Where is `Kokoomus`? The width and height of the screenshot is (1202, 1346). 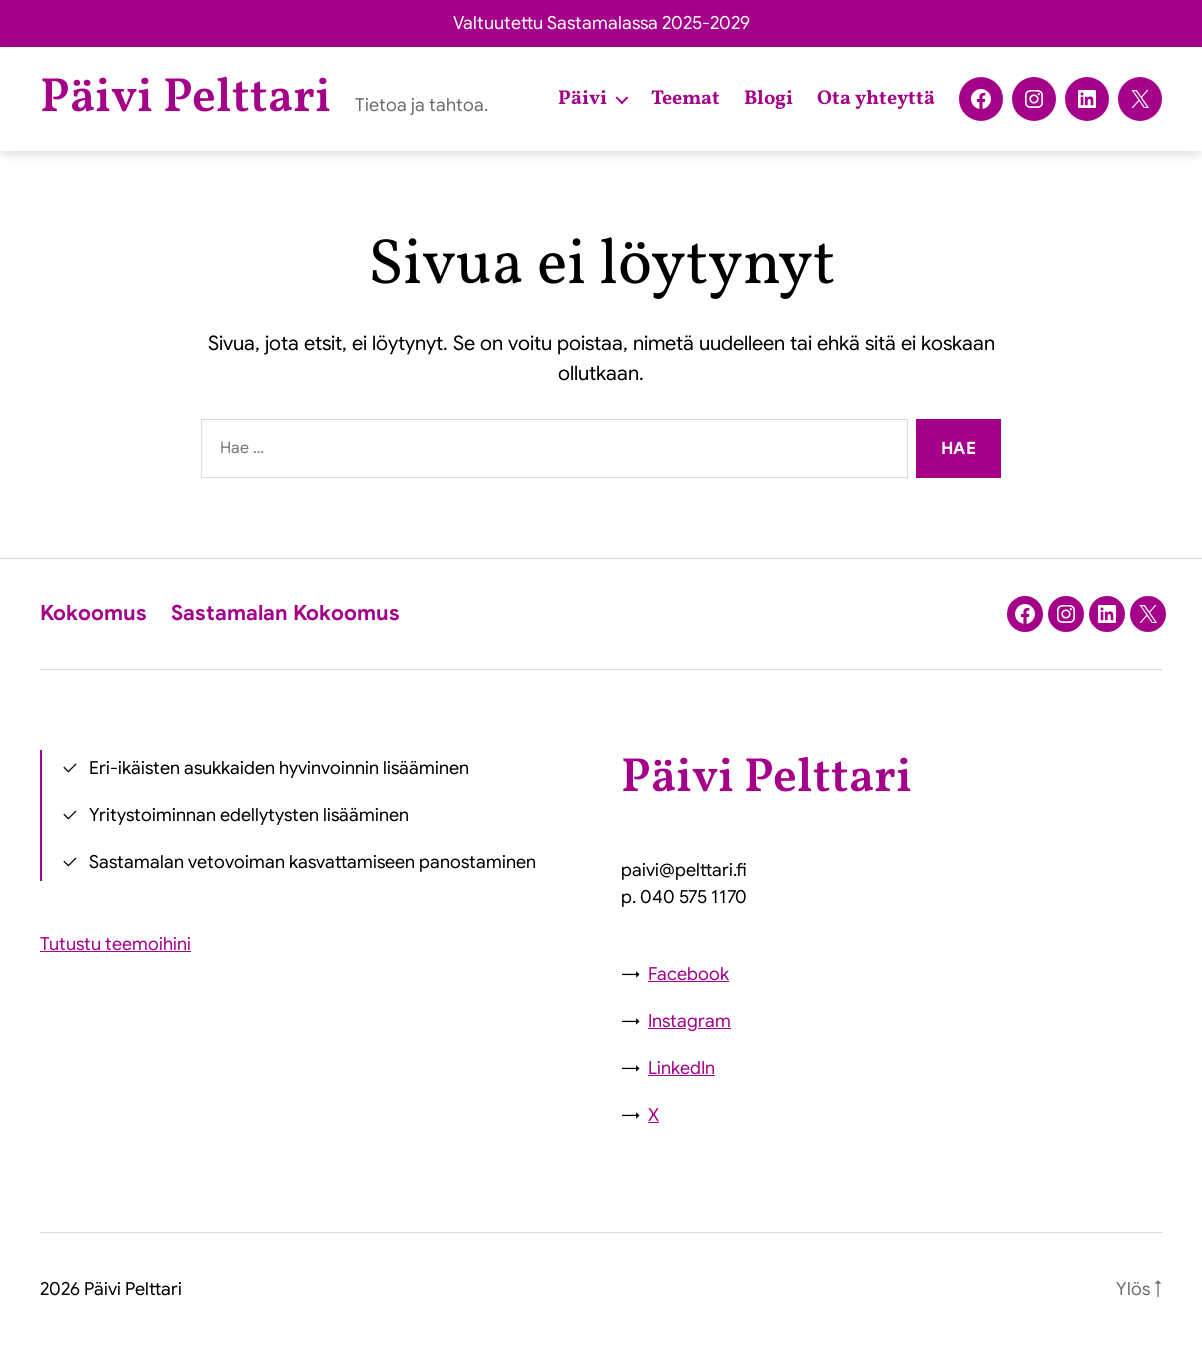 Kokoomus is located at coordinates (93, 613).